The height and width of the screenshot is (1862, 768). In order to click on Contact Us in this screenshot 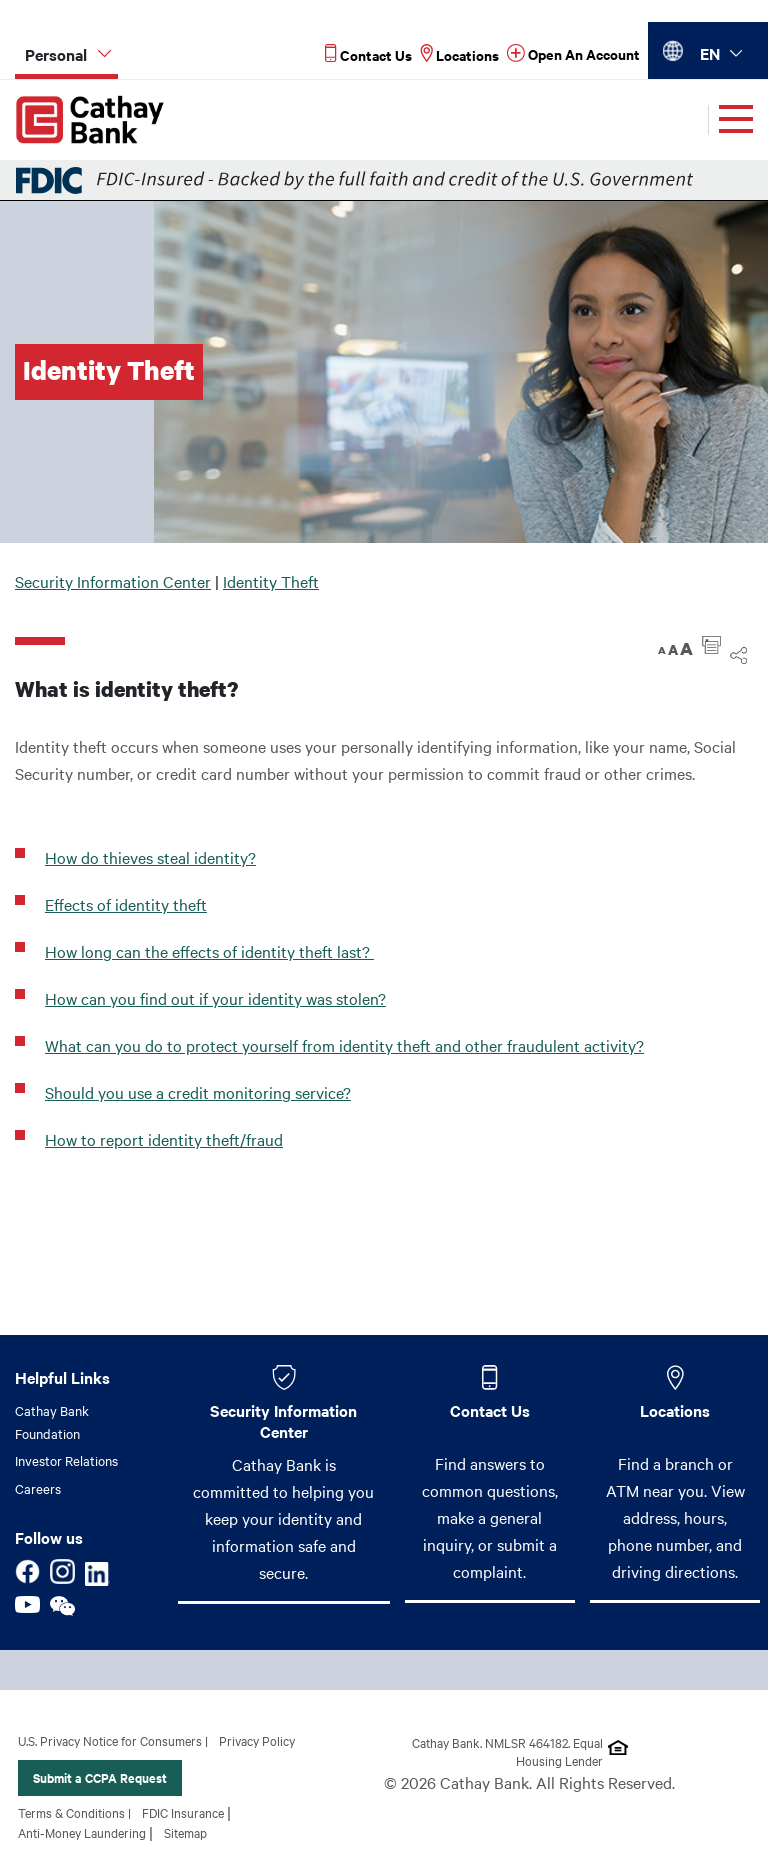, I will do `click(490, 1410)`.